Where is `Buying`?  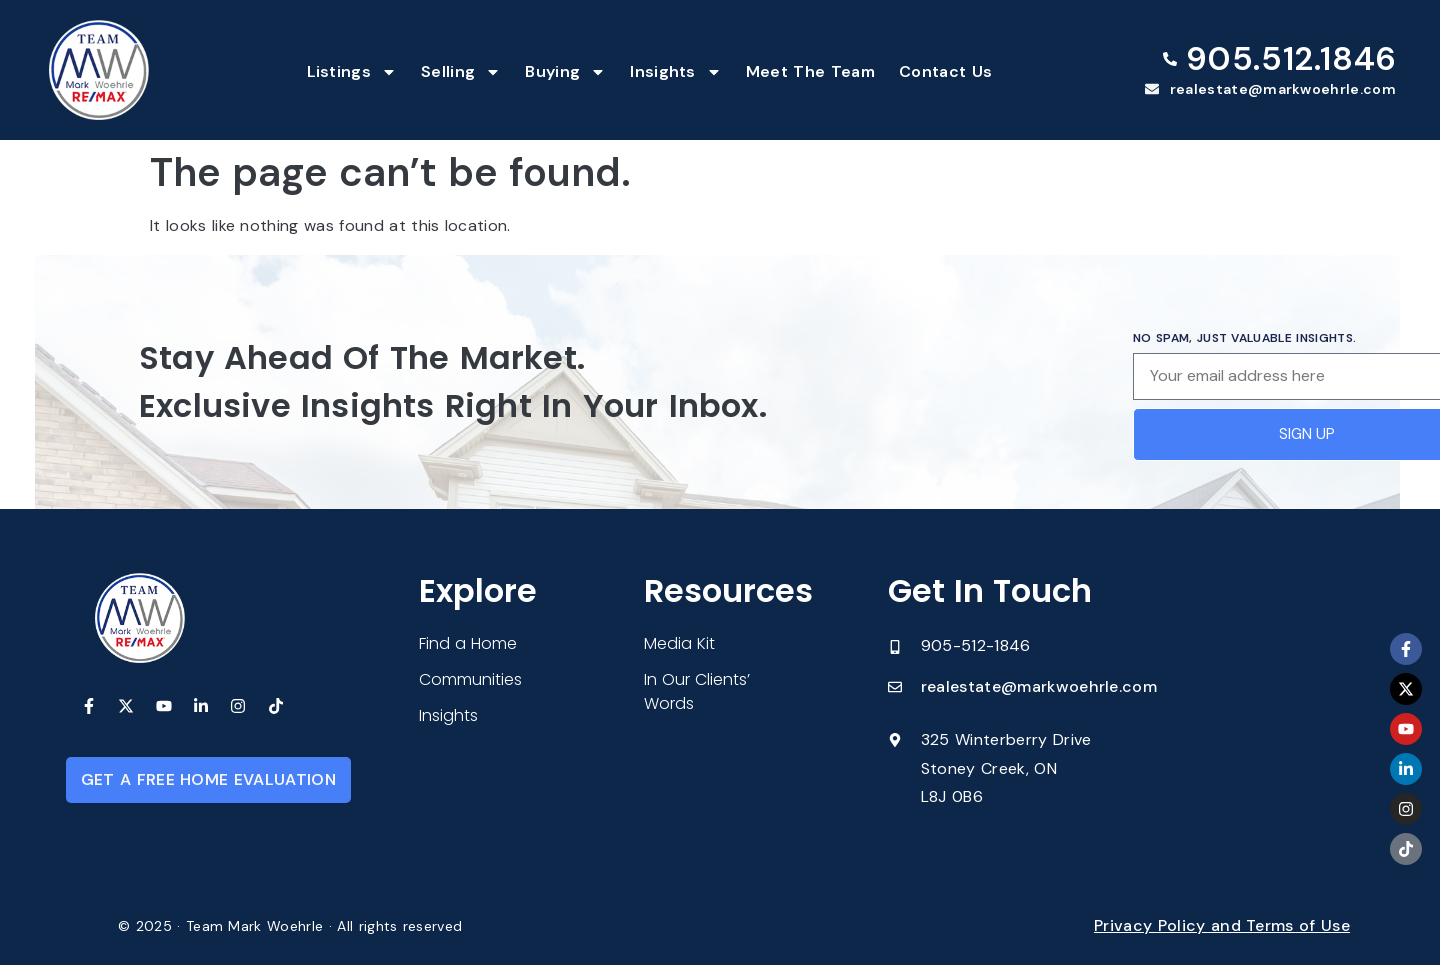
Buying is located at coordinates (565, 72).